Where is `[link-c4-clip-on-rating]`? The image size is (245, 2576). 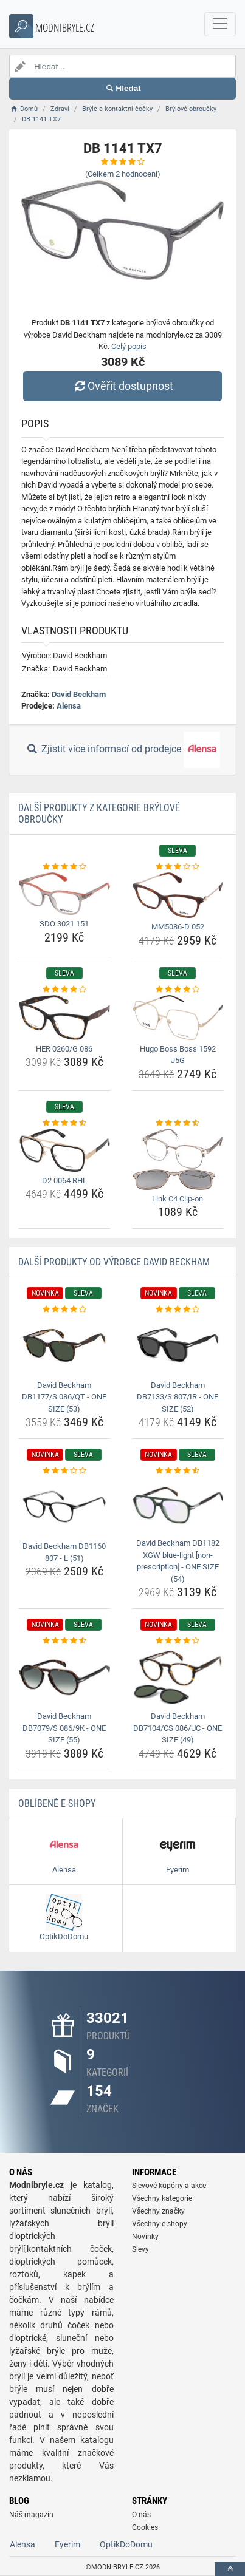
[link-c4-clip-on-rating] is located at coordinates (178, 1123).